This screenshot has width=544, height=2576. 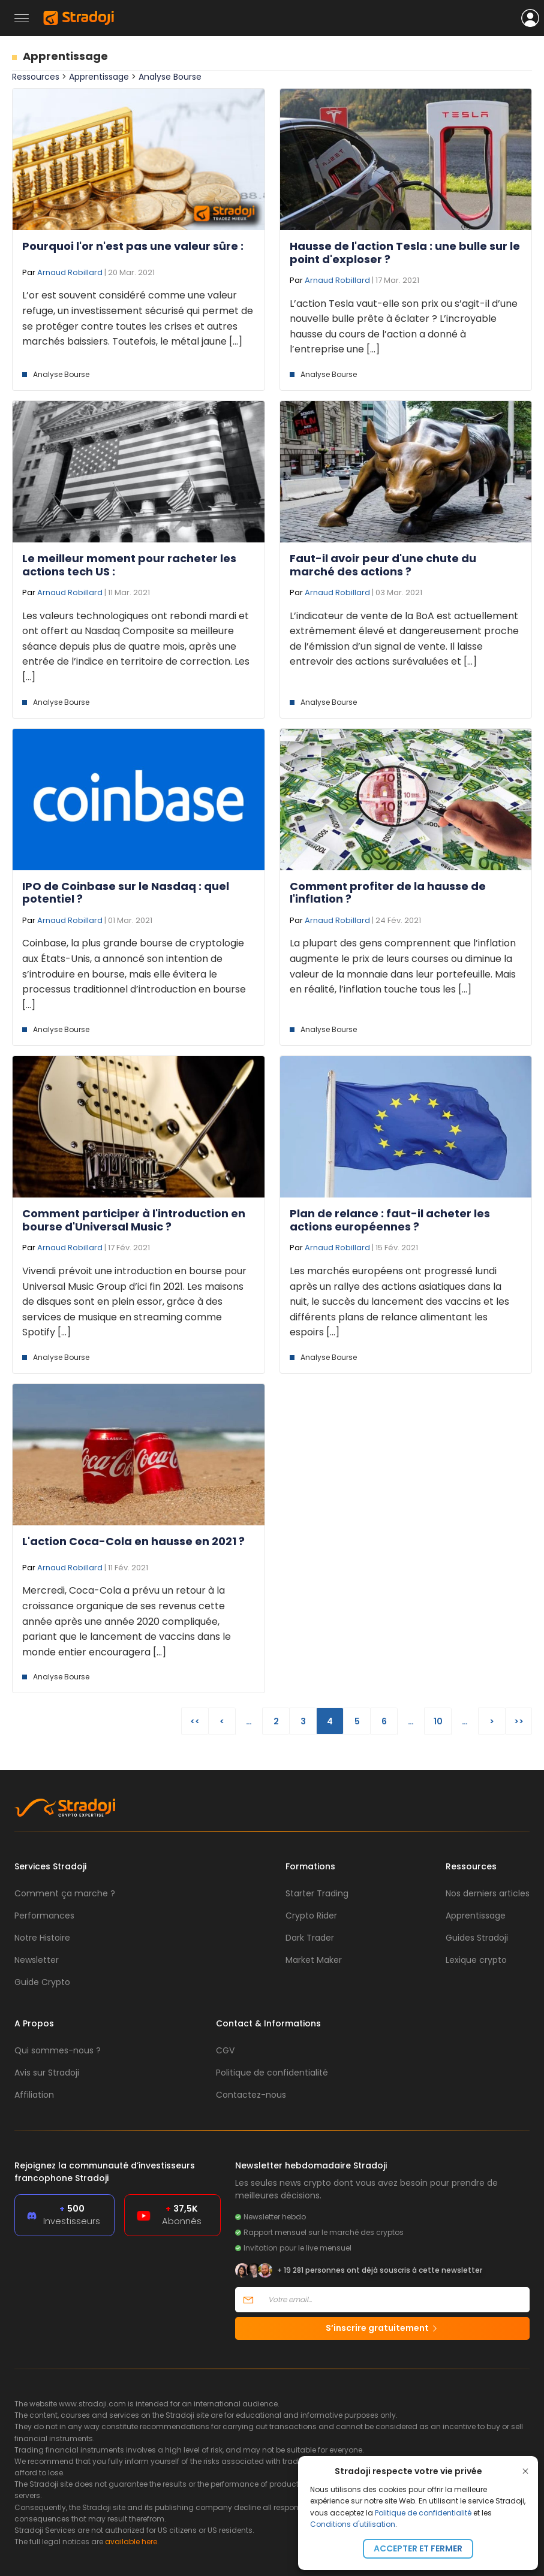 I want to click on Politique de confidentialité, so click(x=423, y=2513).